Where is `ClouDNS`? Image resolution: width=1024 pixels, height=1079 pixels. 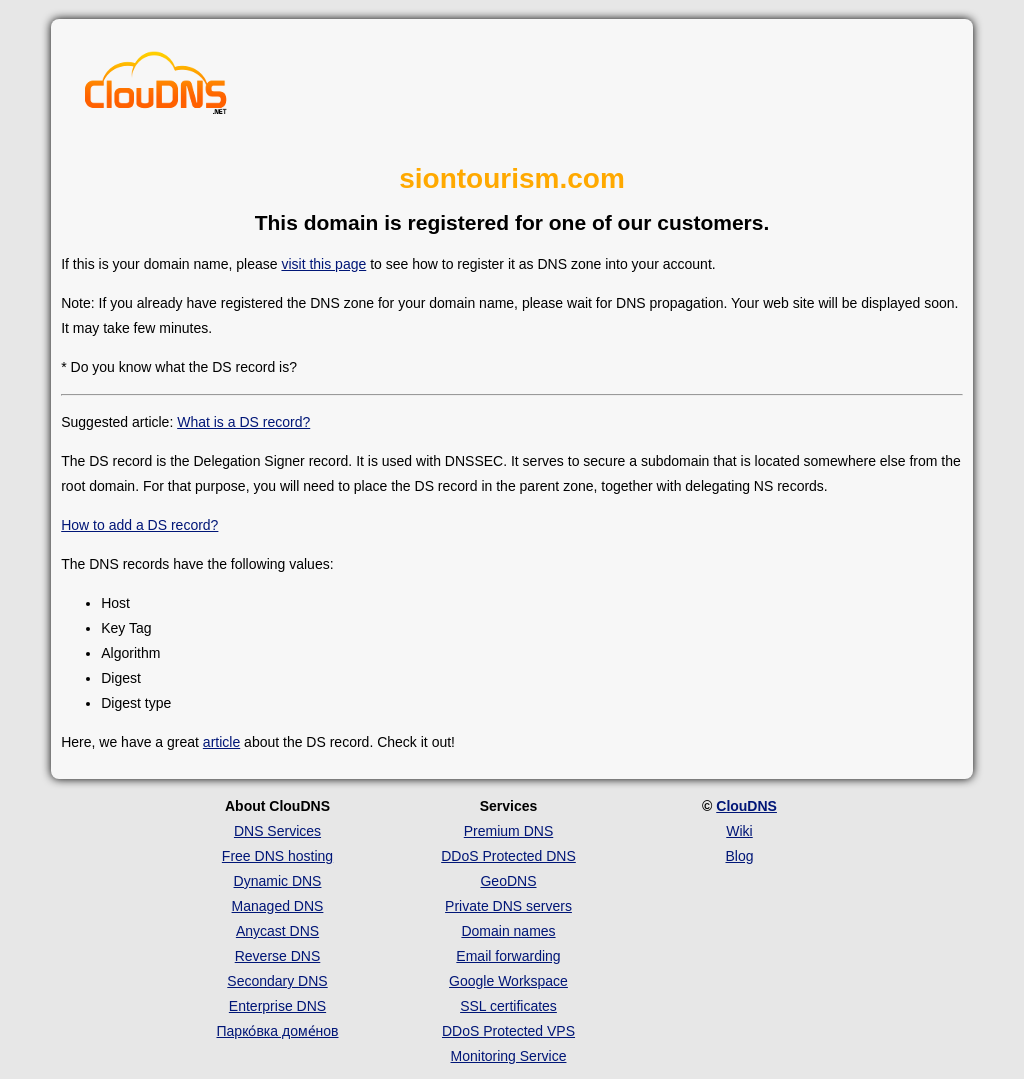 ClouDNS is located at coordinates (746, 806).